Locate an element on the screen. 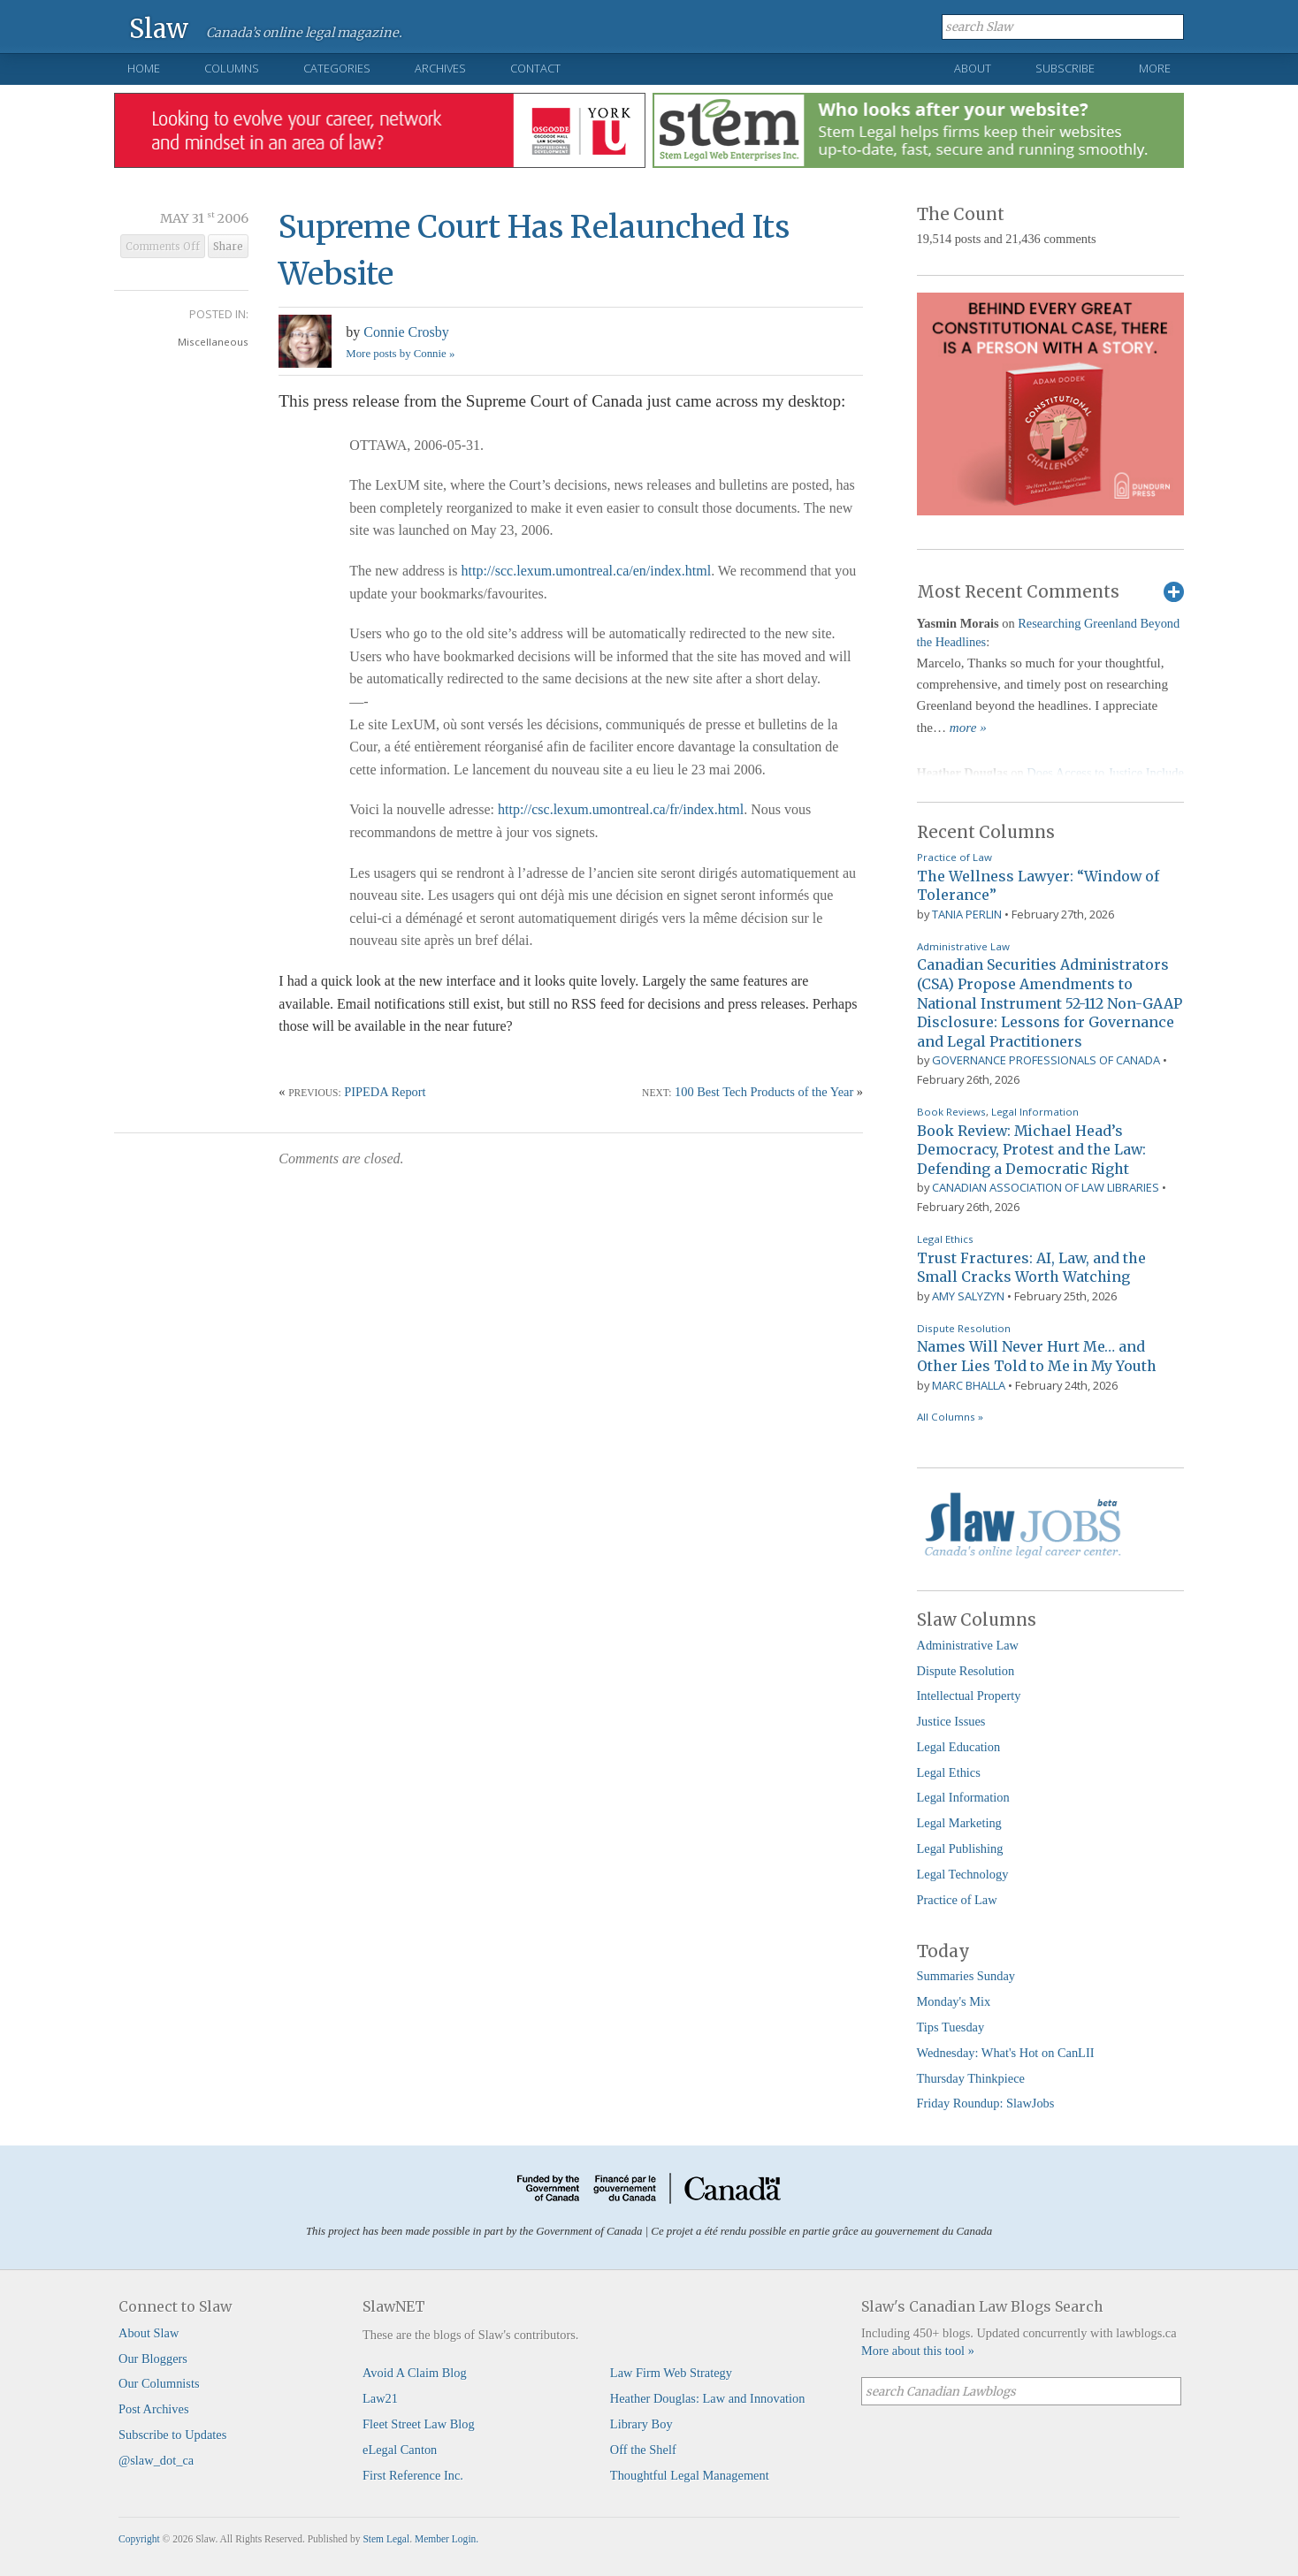 The height and width of the screenshot is (2576, 1298). Our Bloggers is located at coordinates (152, 2358).